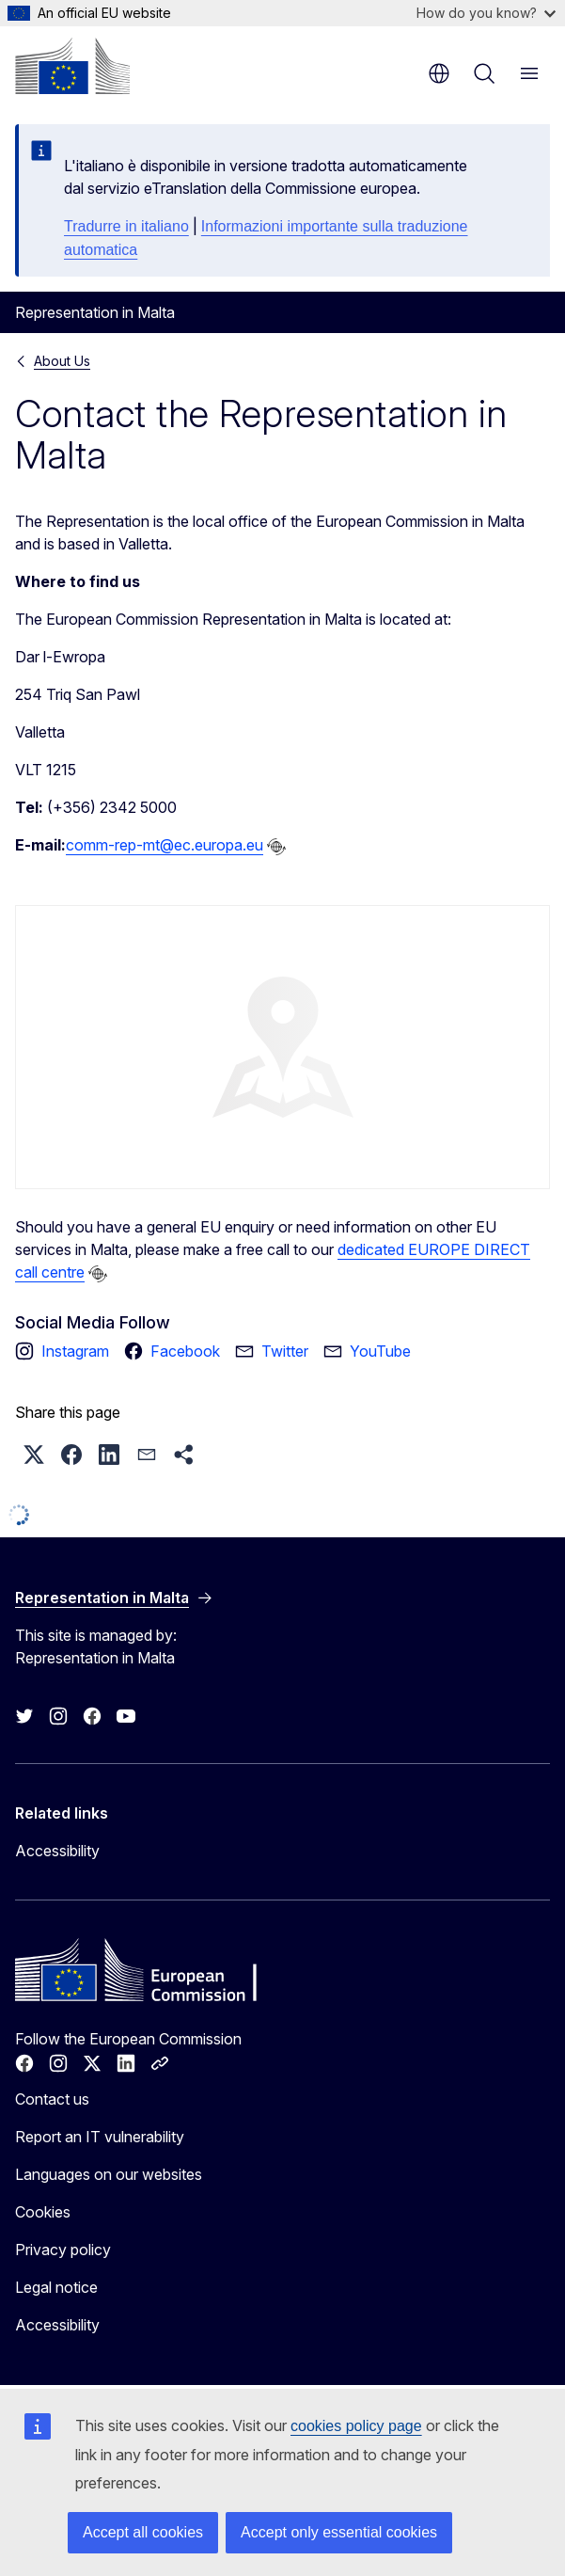 This screenshot has width=565, height=2576. I want to click on en [button], so click(439, 73).